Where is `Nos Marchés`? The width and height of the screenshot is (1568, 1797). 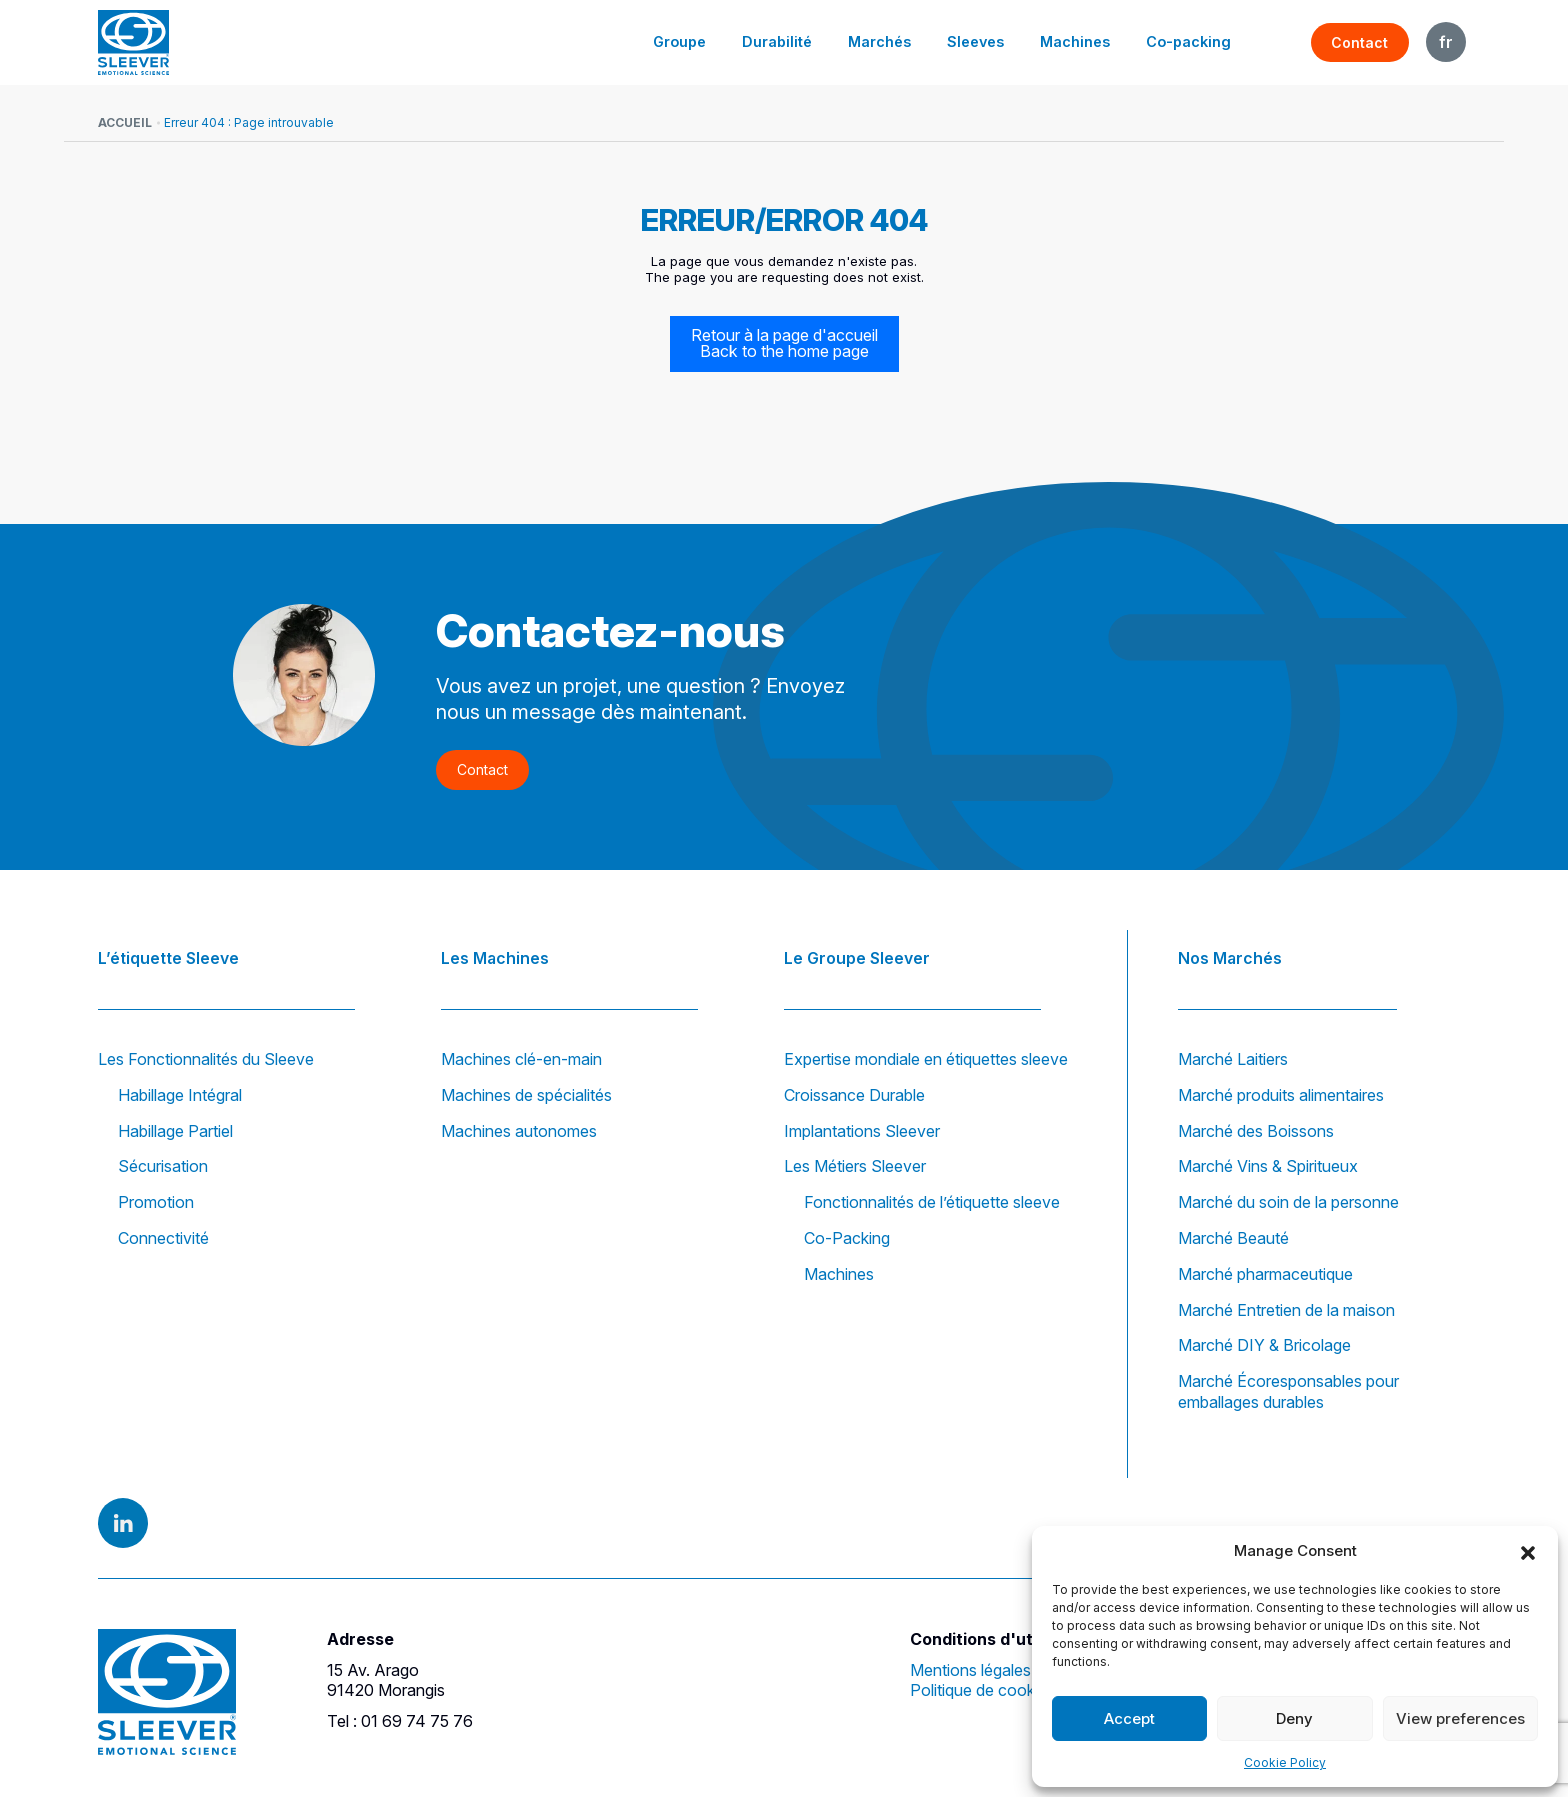
Nos Marchés is located at coordinates (1230, 958).